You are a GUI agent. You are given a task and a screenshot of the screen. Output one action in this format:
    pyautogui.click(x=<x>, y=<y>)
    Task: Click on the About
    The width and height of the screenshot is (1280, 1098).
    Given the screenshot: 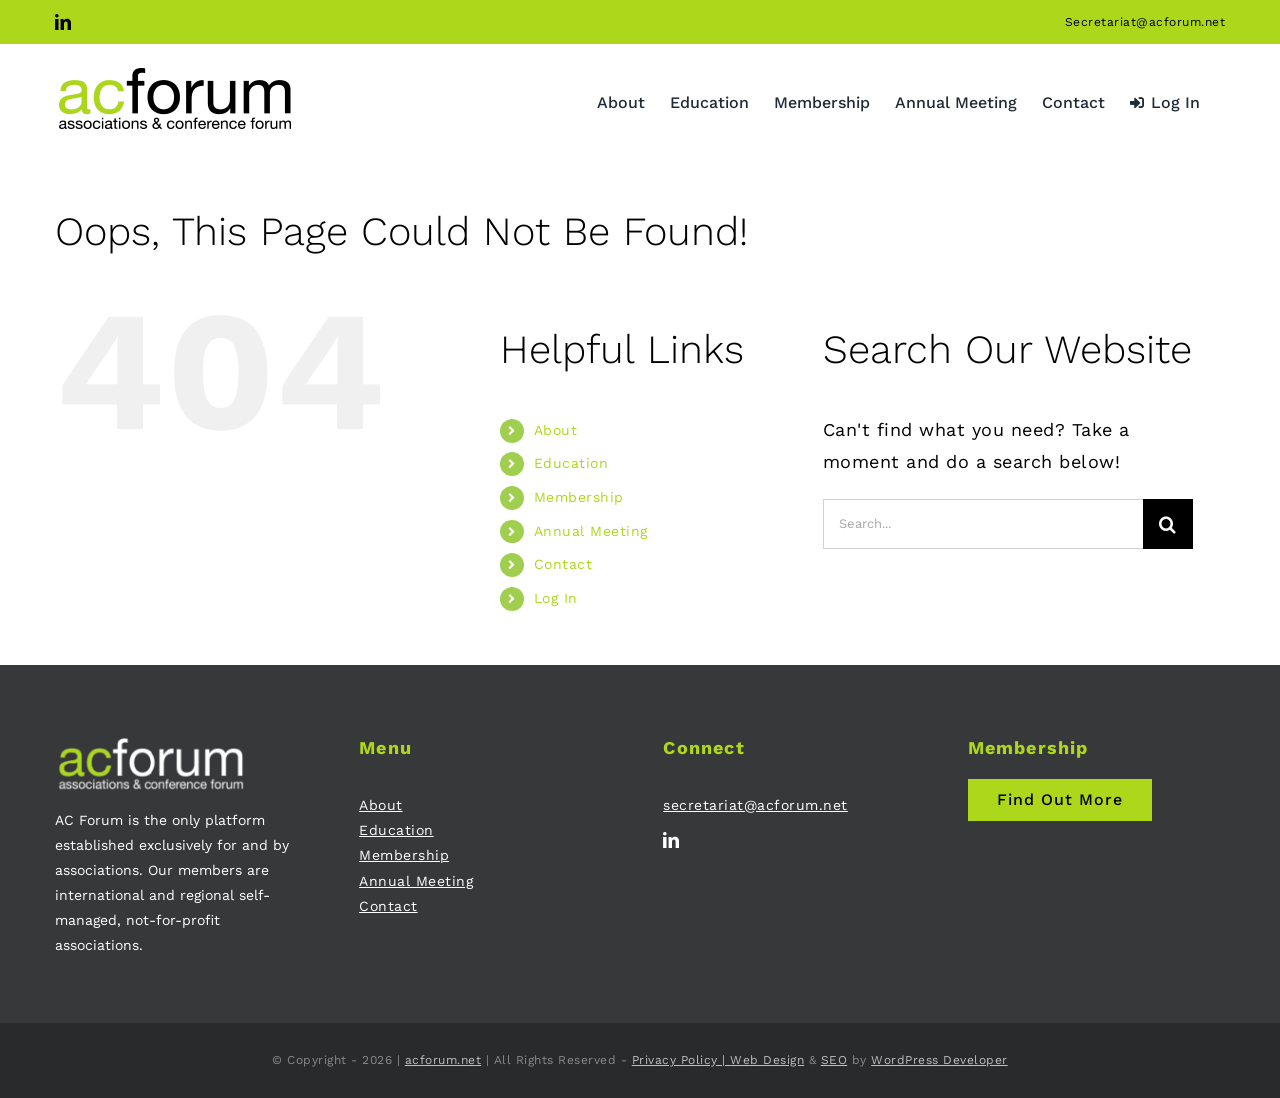 What is the action you would take?
    pyautogui.click(x=556, y=430)
    